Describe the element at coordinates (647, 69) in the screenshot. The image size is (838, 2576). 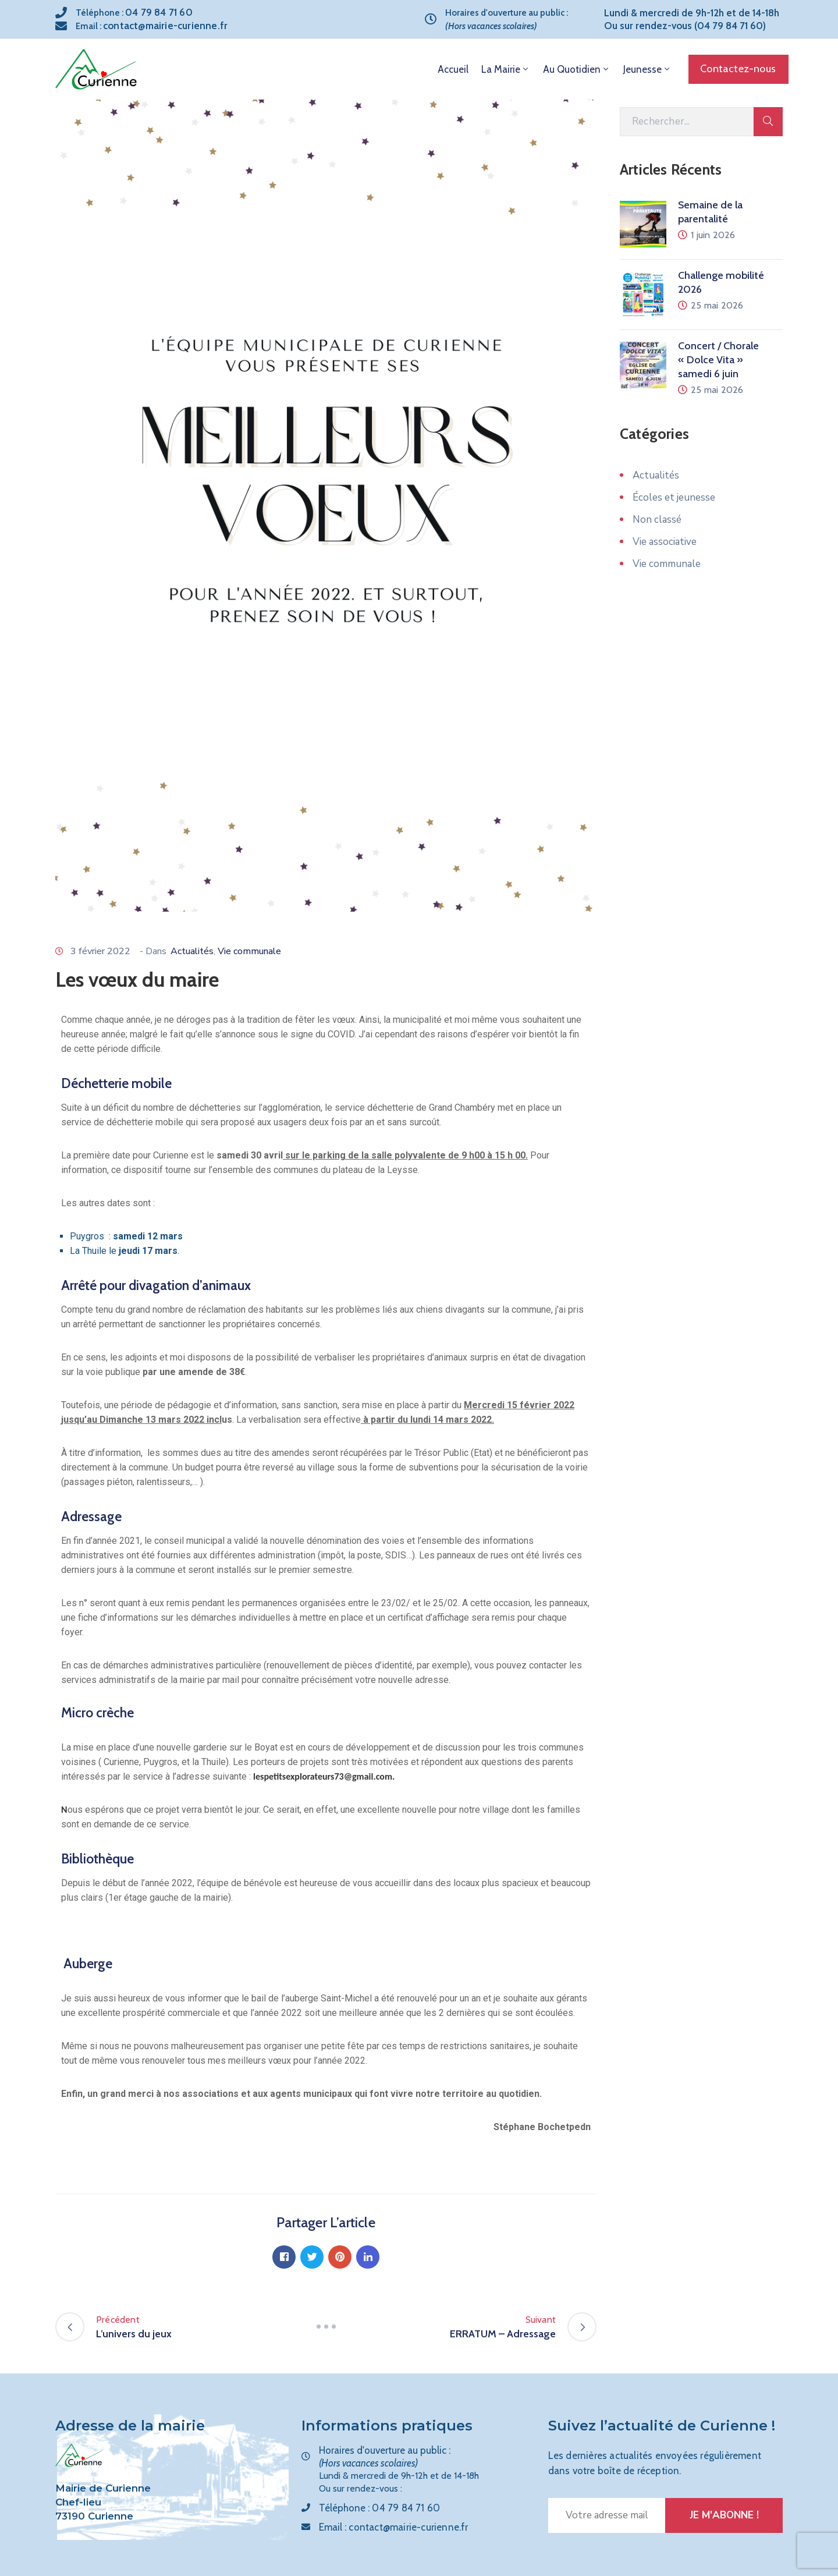
I see `Jeunesse` at that location.